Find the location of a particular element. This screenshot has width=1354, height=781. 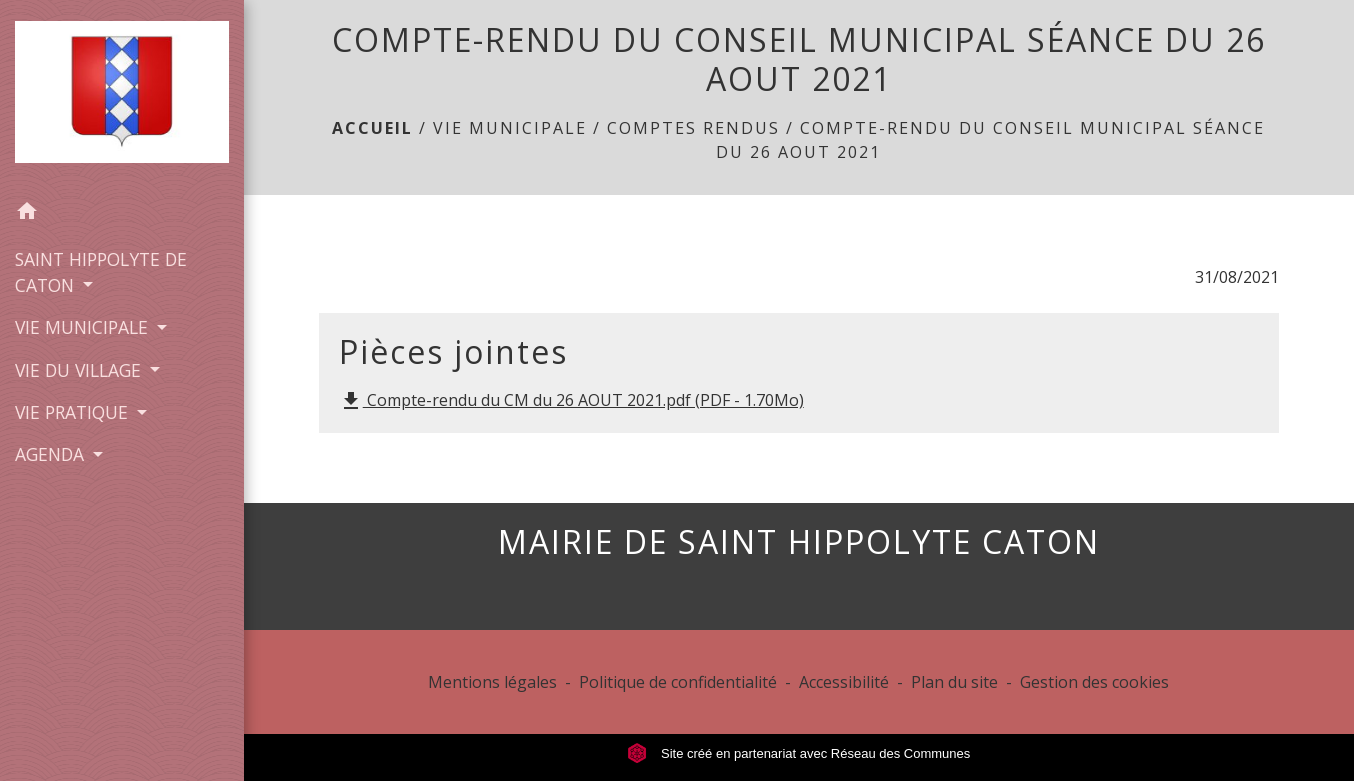

Gestion des cookies is located at coordinates (1094, 682).